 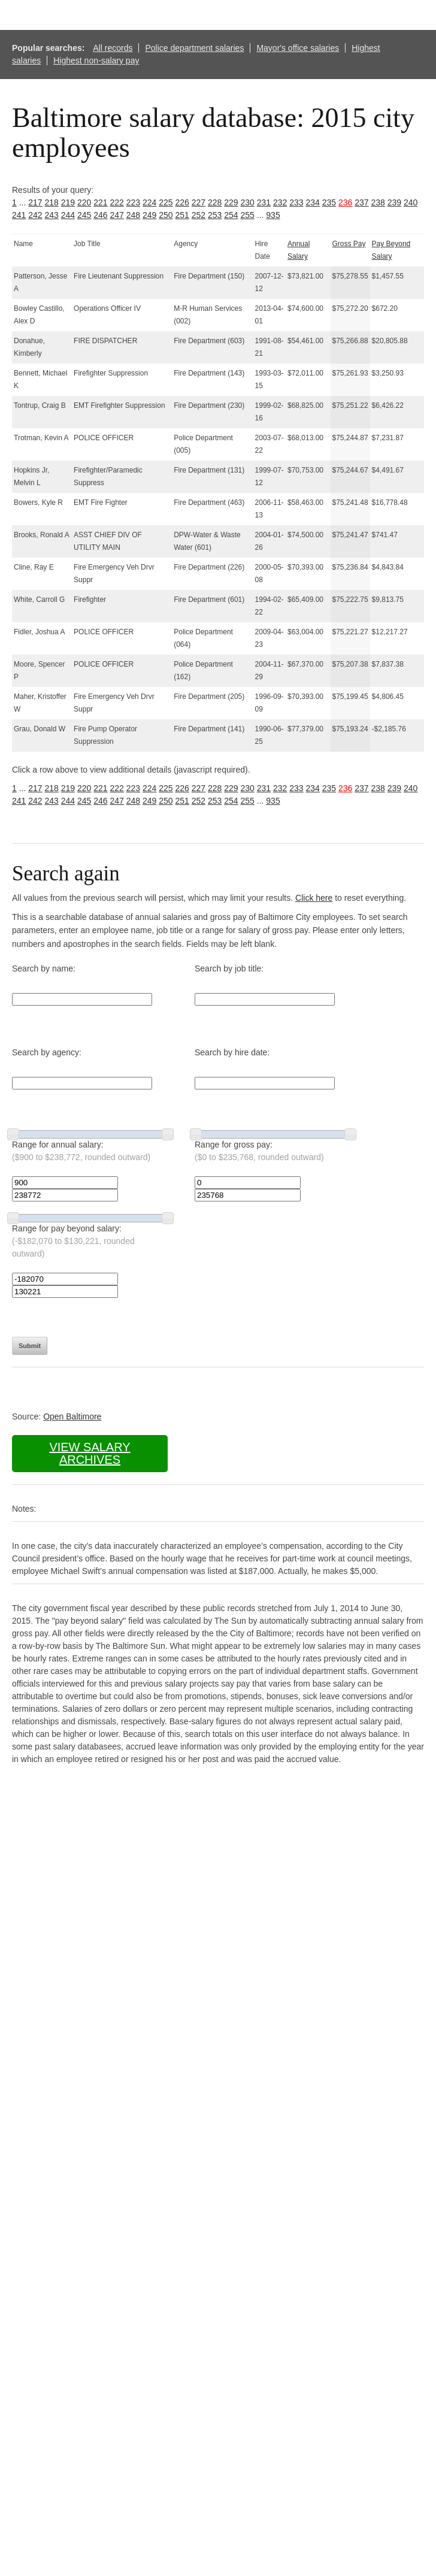 What do you see at coordinates (361, 202) in the screenshot?
I see `237` at bounding box center [361, 202].